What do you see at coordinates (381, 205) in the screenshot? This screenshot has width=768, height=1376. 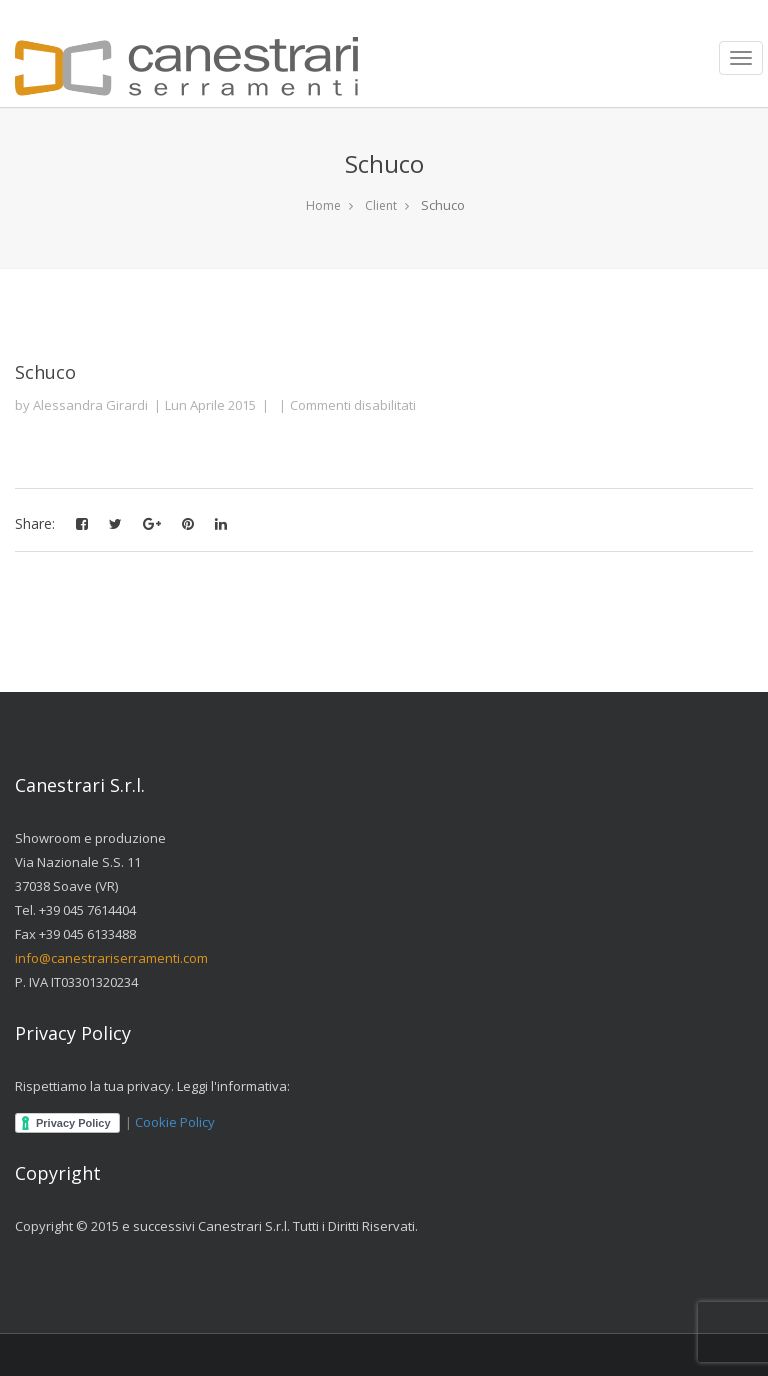 I see `Client` at bounding box center [381, 205].